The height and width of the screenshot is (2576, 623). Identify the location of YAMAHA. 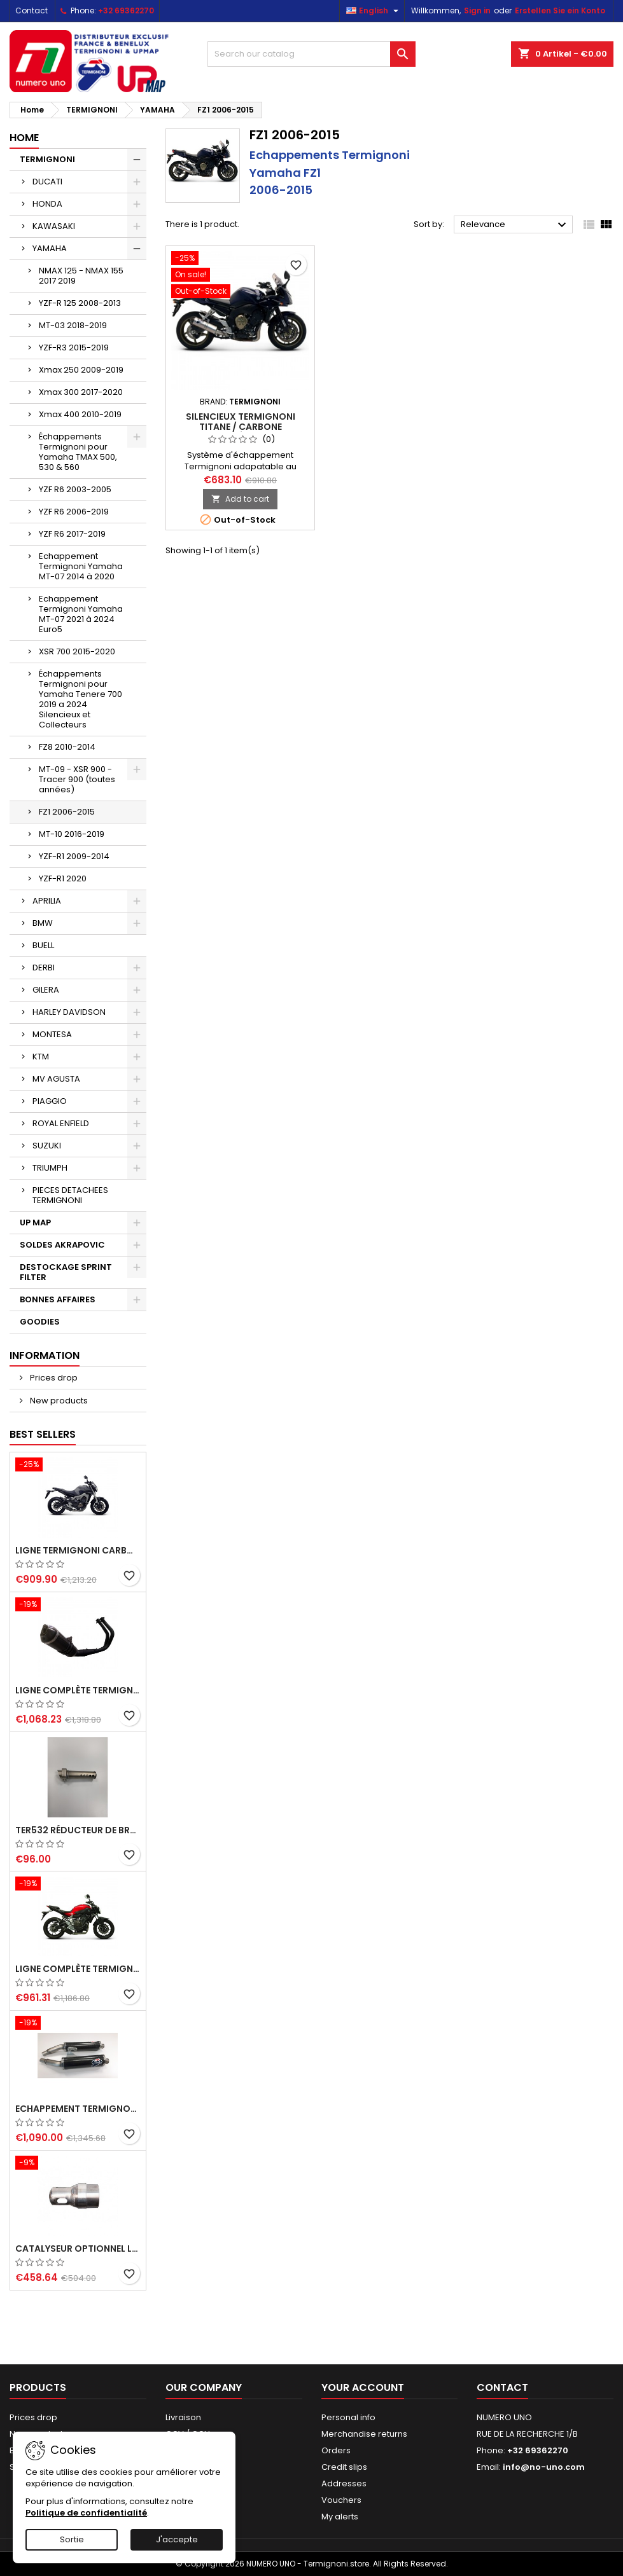
(49, 248).